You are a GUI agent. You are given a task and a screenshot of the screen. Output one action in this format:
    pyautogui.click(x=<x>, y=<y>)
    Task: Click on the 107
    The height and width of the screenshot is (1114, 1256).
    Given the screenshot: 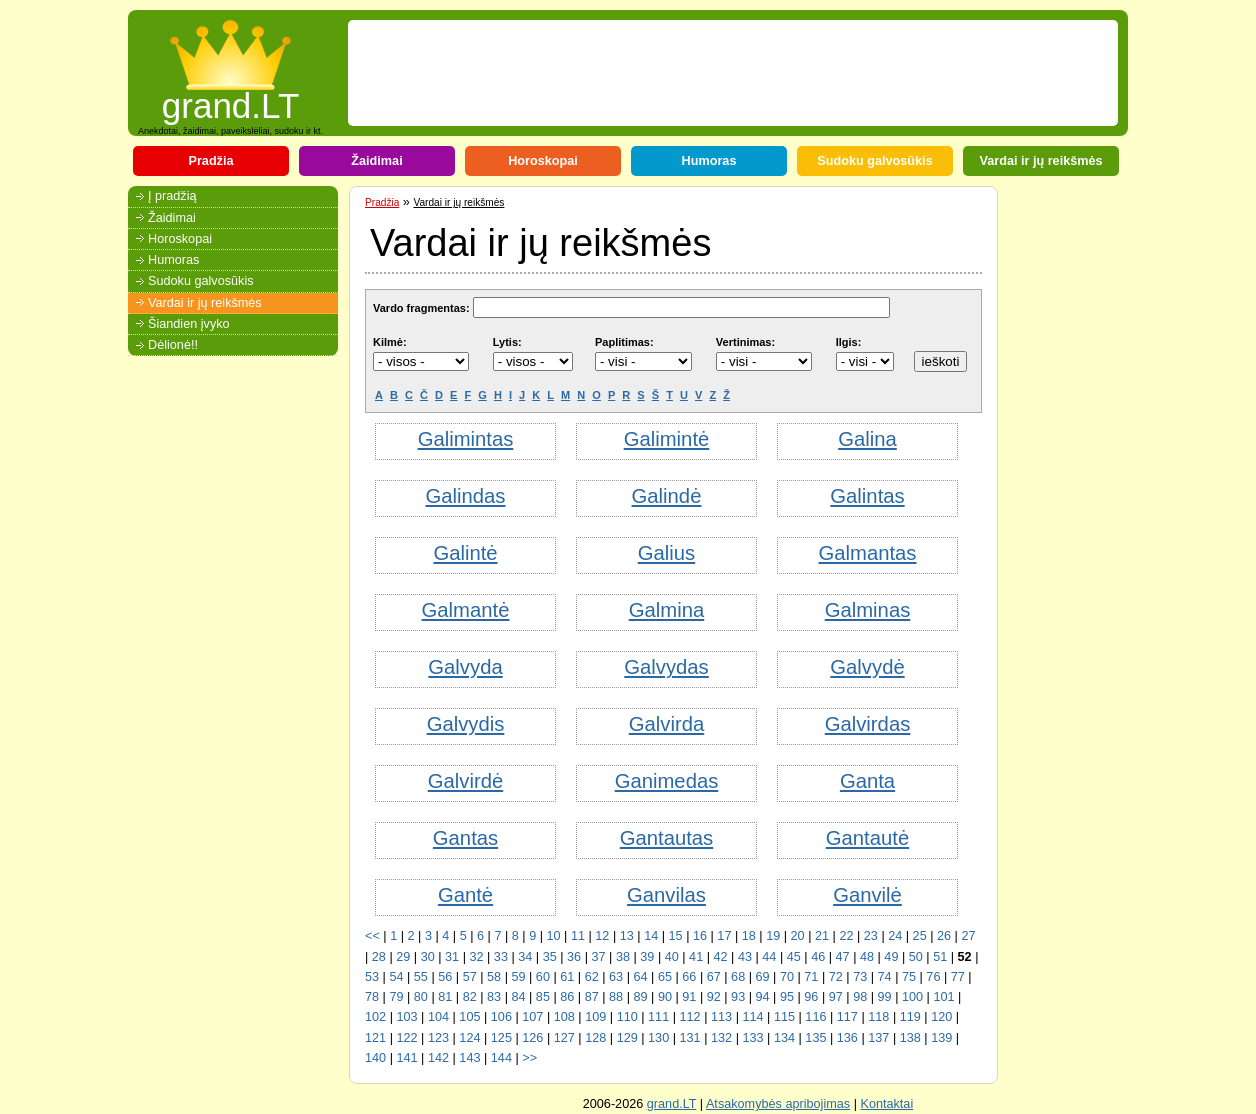 What is the action you would take?
    pyautogui.click(x=532, y=1017)
    